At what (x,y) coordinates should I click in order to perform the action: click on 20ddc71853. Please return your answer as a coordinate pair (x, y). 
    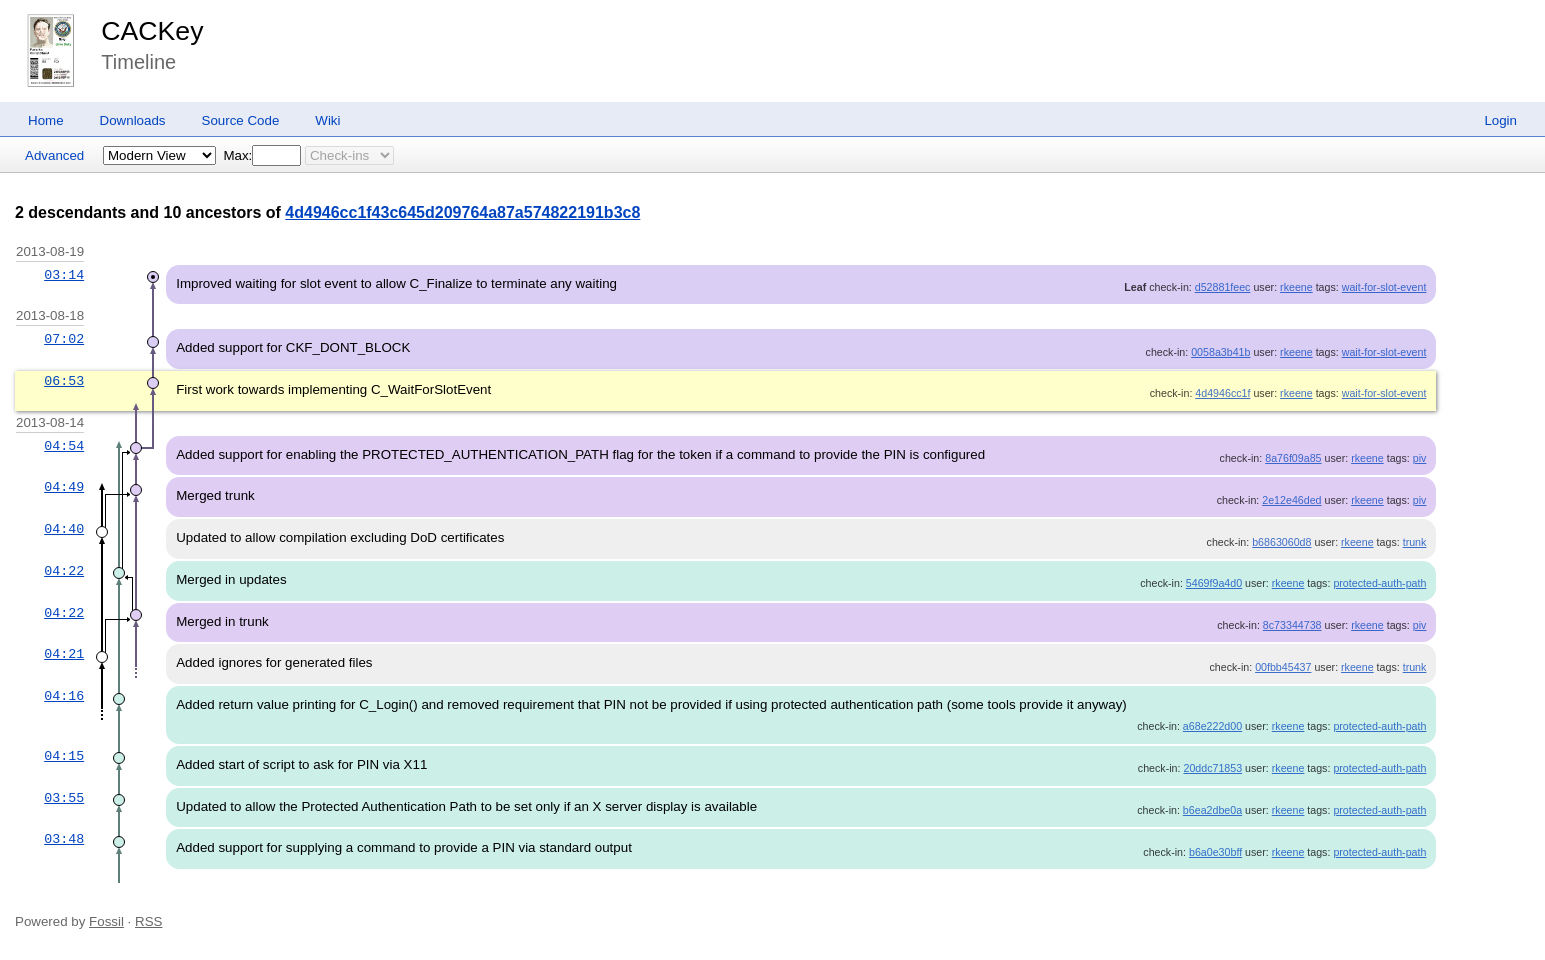
    Looking at the image, I should click on (1212, 768).